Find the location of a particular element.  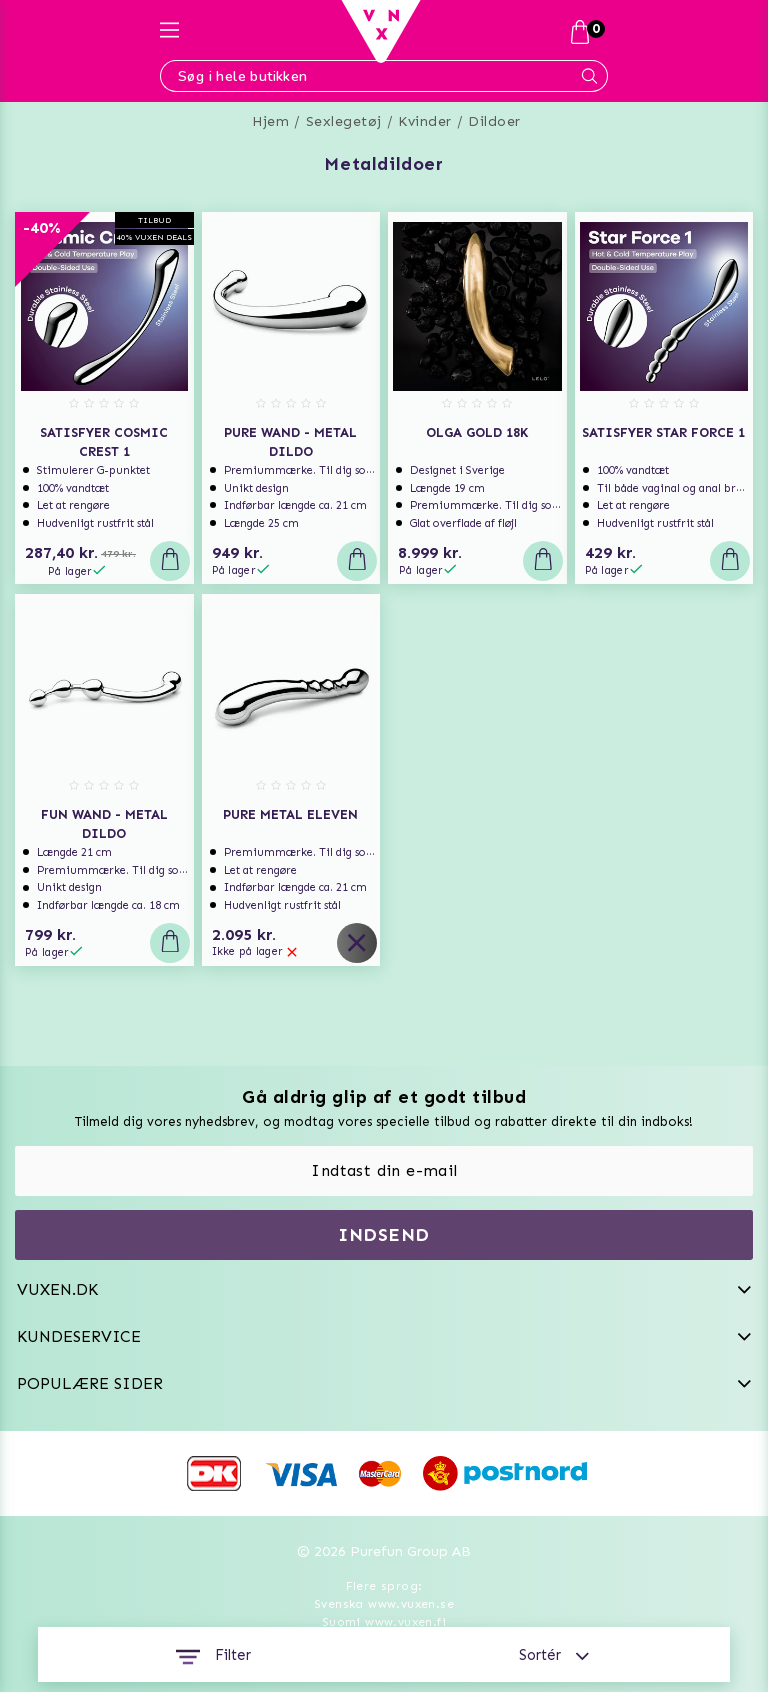

Suomi www.vuxen.fi is located at coordinates (384, 1622).